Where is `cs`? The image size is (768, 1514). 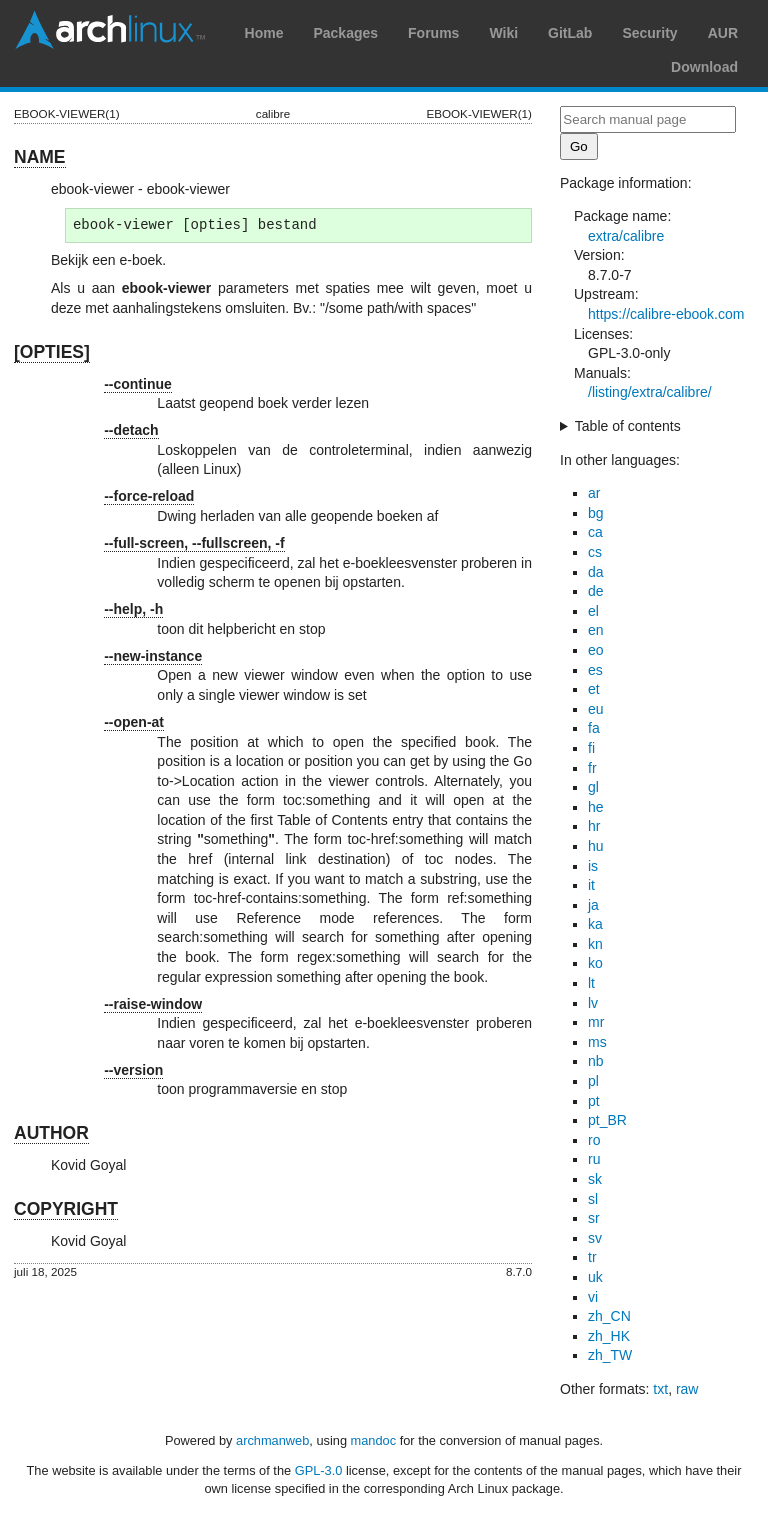 cs is located at coordinates (595, 552).